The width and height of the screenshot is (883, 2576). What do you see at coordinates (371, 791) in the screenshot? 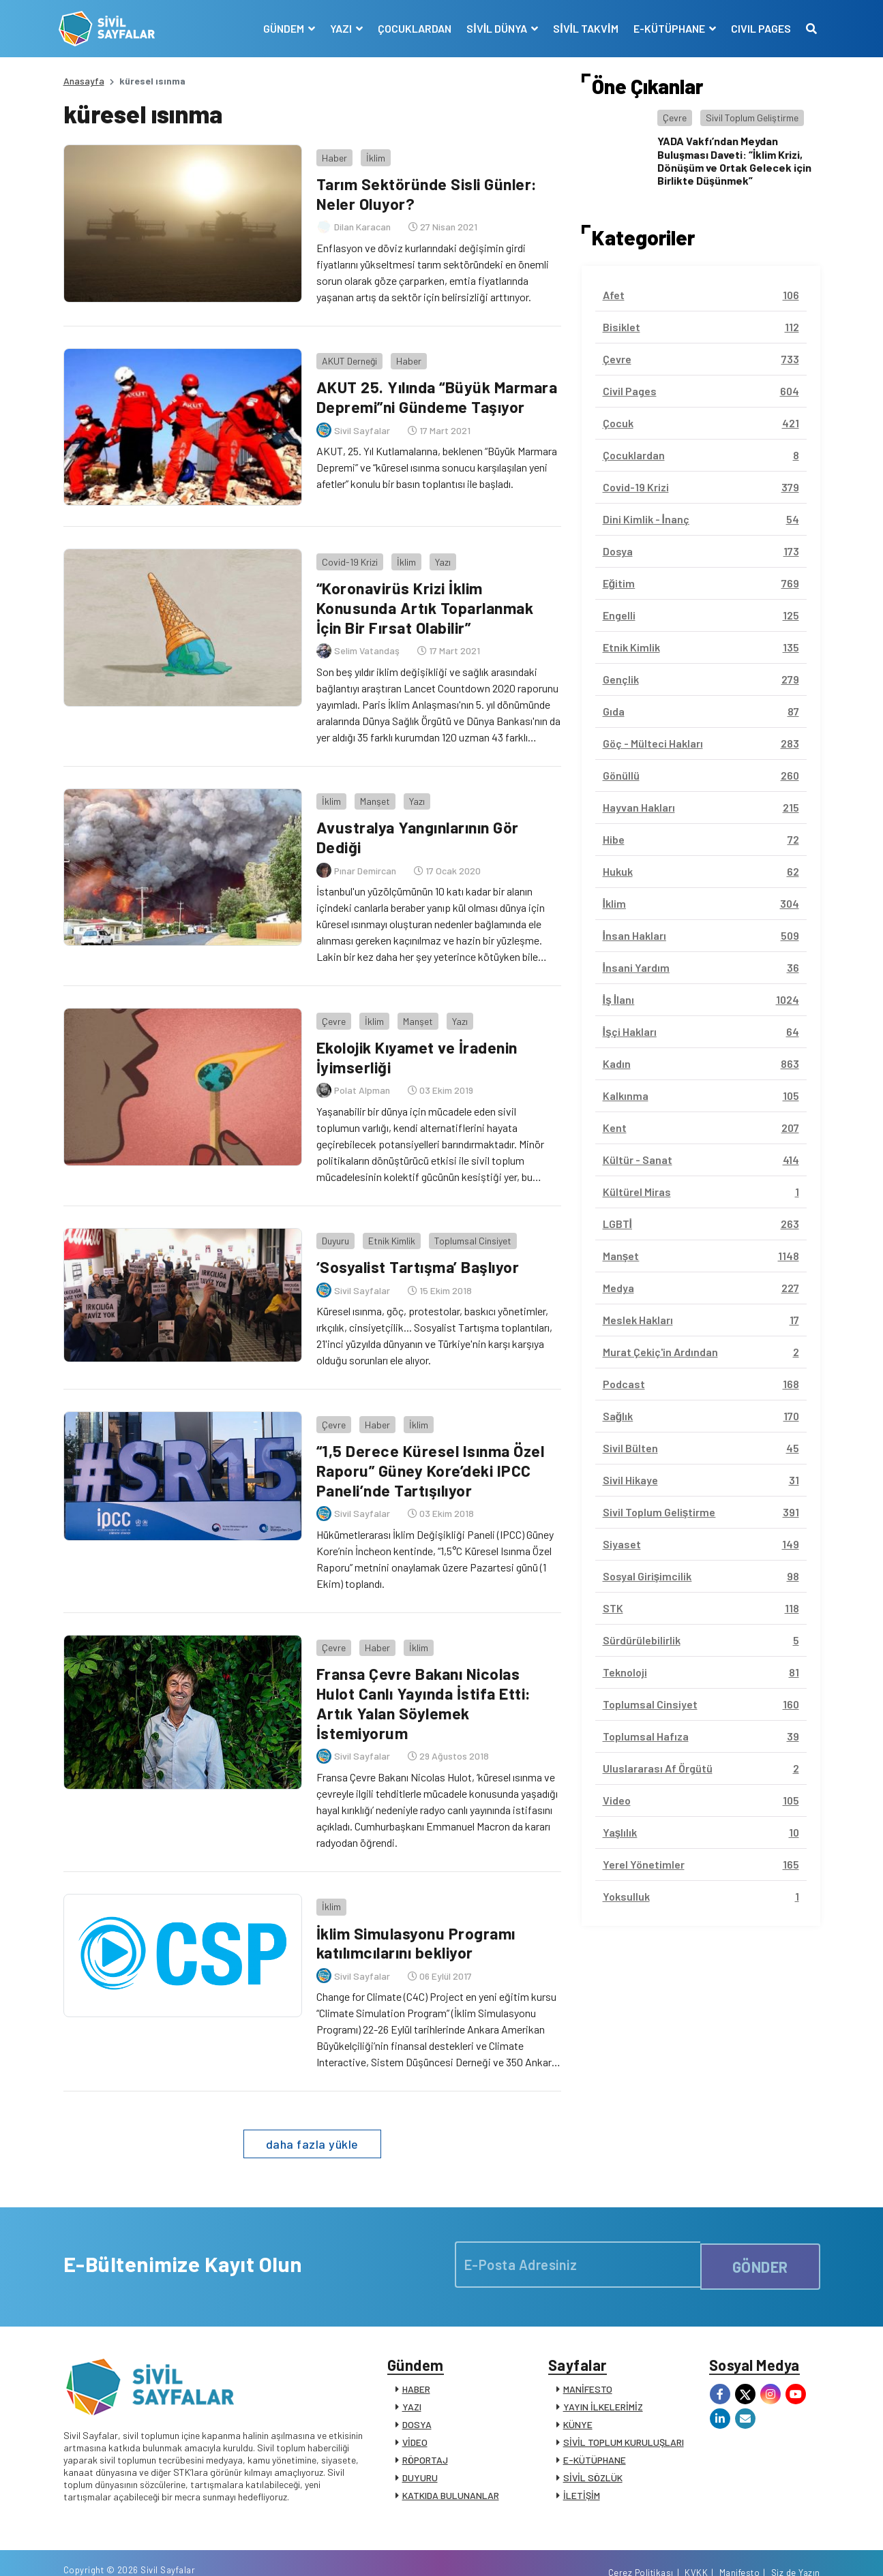
I see `Manşet` at bounding box center [371, 791].